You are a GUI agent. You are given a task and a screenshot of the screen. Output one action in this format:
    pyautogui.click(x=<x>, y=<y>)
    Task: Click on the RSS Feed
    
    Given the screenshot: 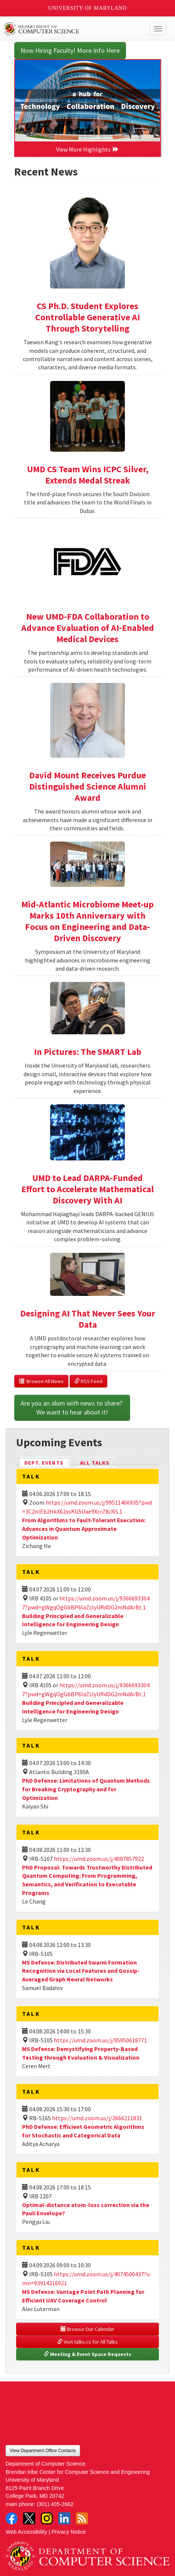 What is the action you would take?
    pyautogui.click(x=88, y=1381)
    